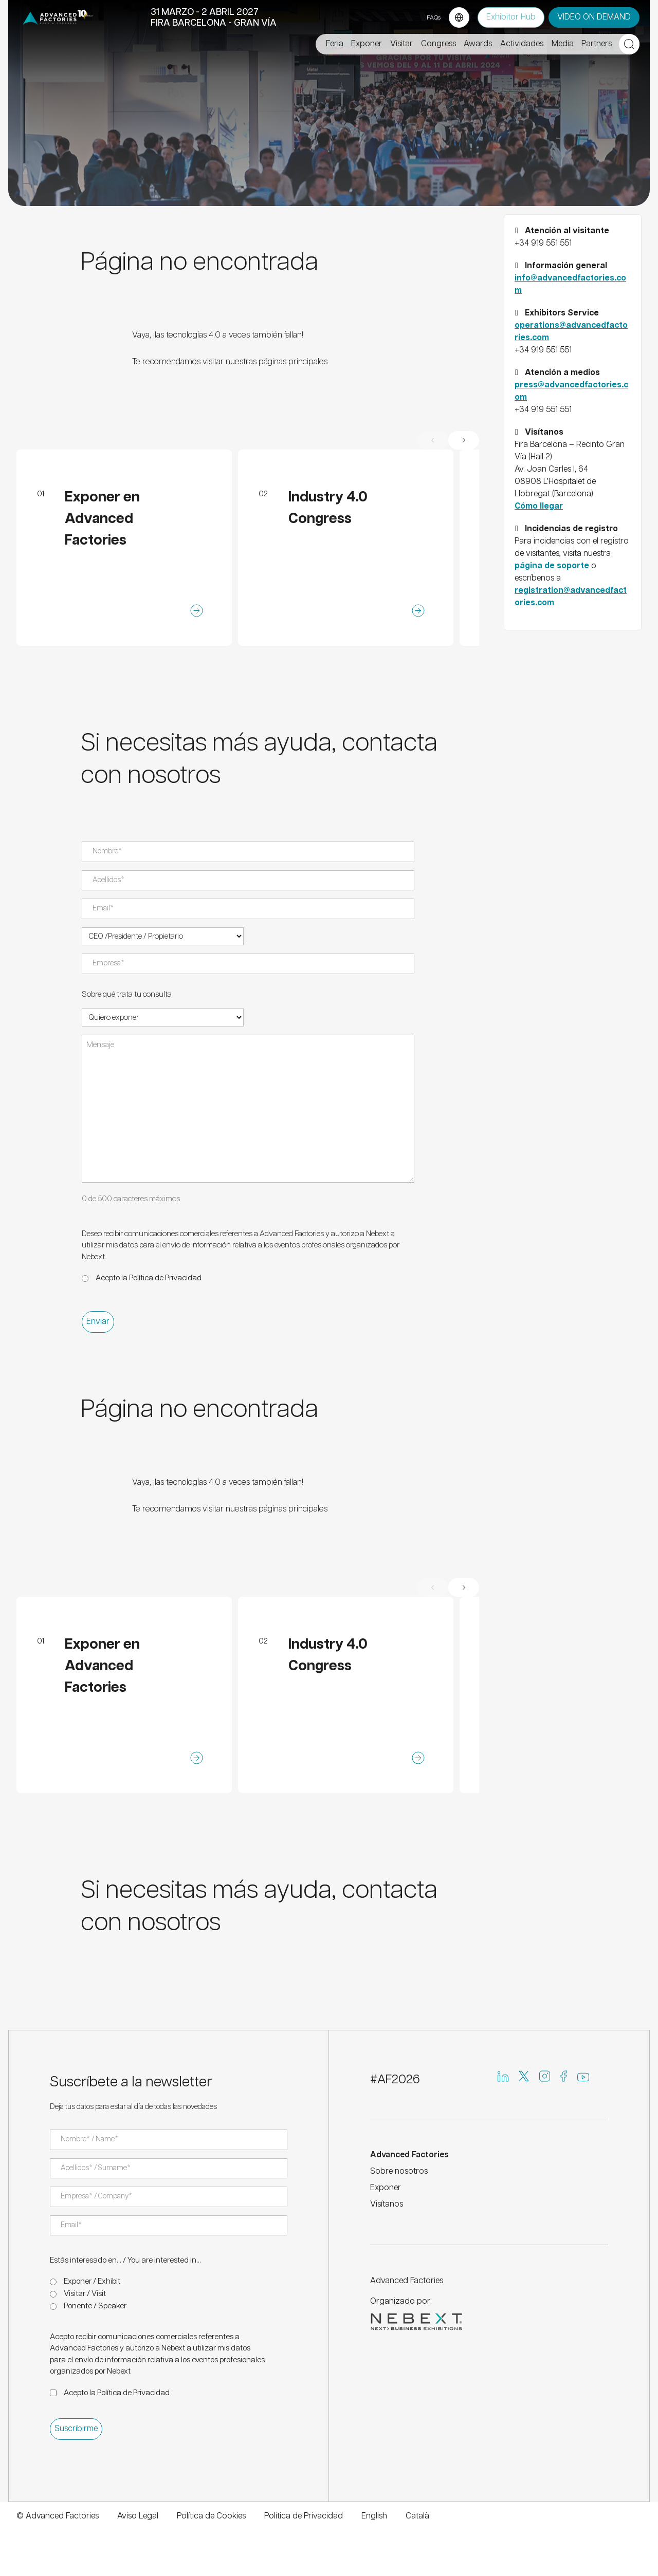 Image resolution: width=658 pixels, height=2576 pixels. I want to click on Exponer / Exhibit, so click(92, 2281).